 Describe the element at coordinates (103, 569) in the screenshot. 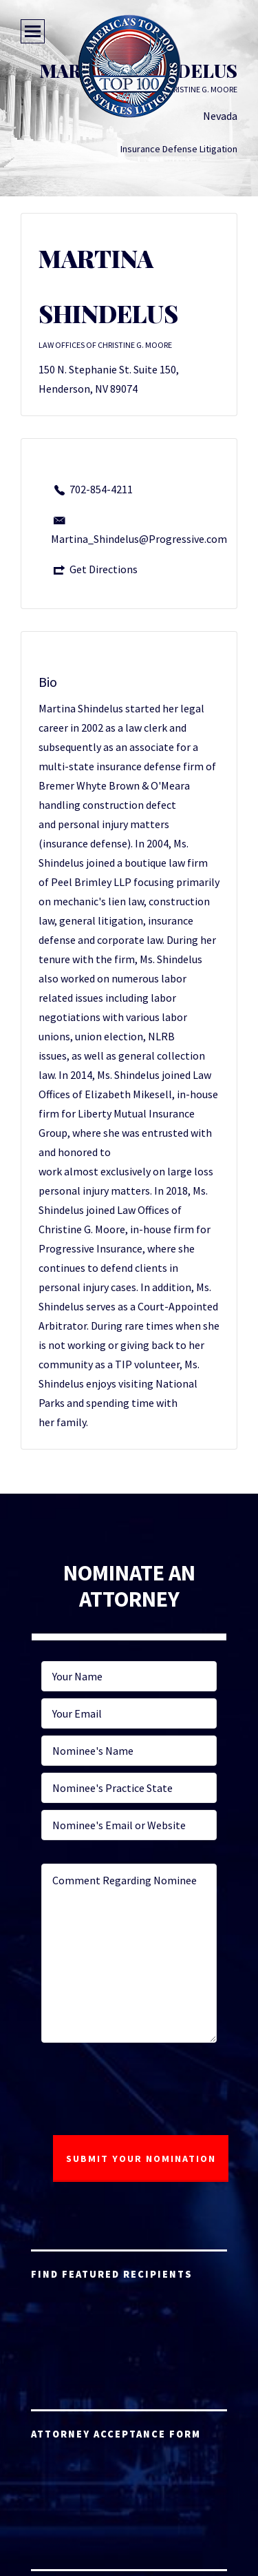

I see `Get Directions` at that location.